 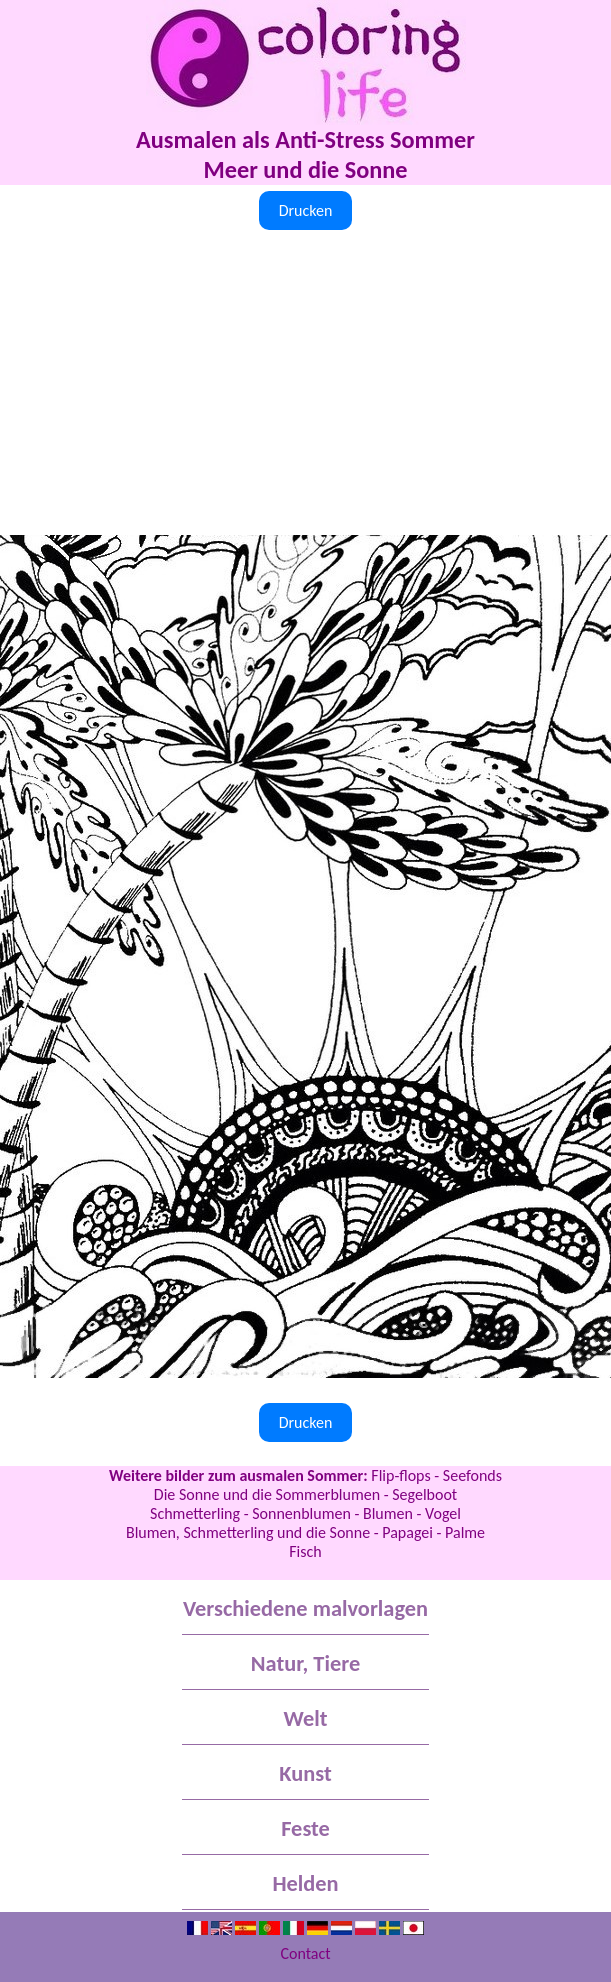 What do you see at coordinates (305, 385) in the screenshot?
I see `[Advertisement]` at bounding box center [305, 385].